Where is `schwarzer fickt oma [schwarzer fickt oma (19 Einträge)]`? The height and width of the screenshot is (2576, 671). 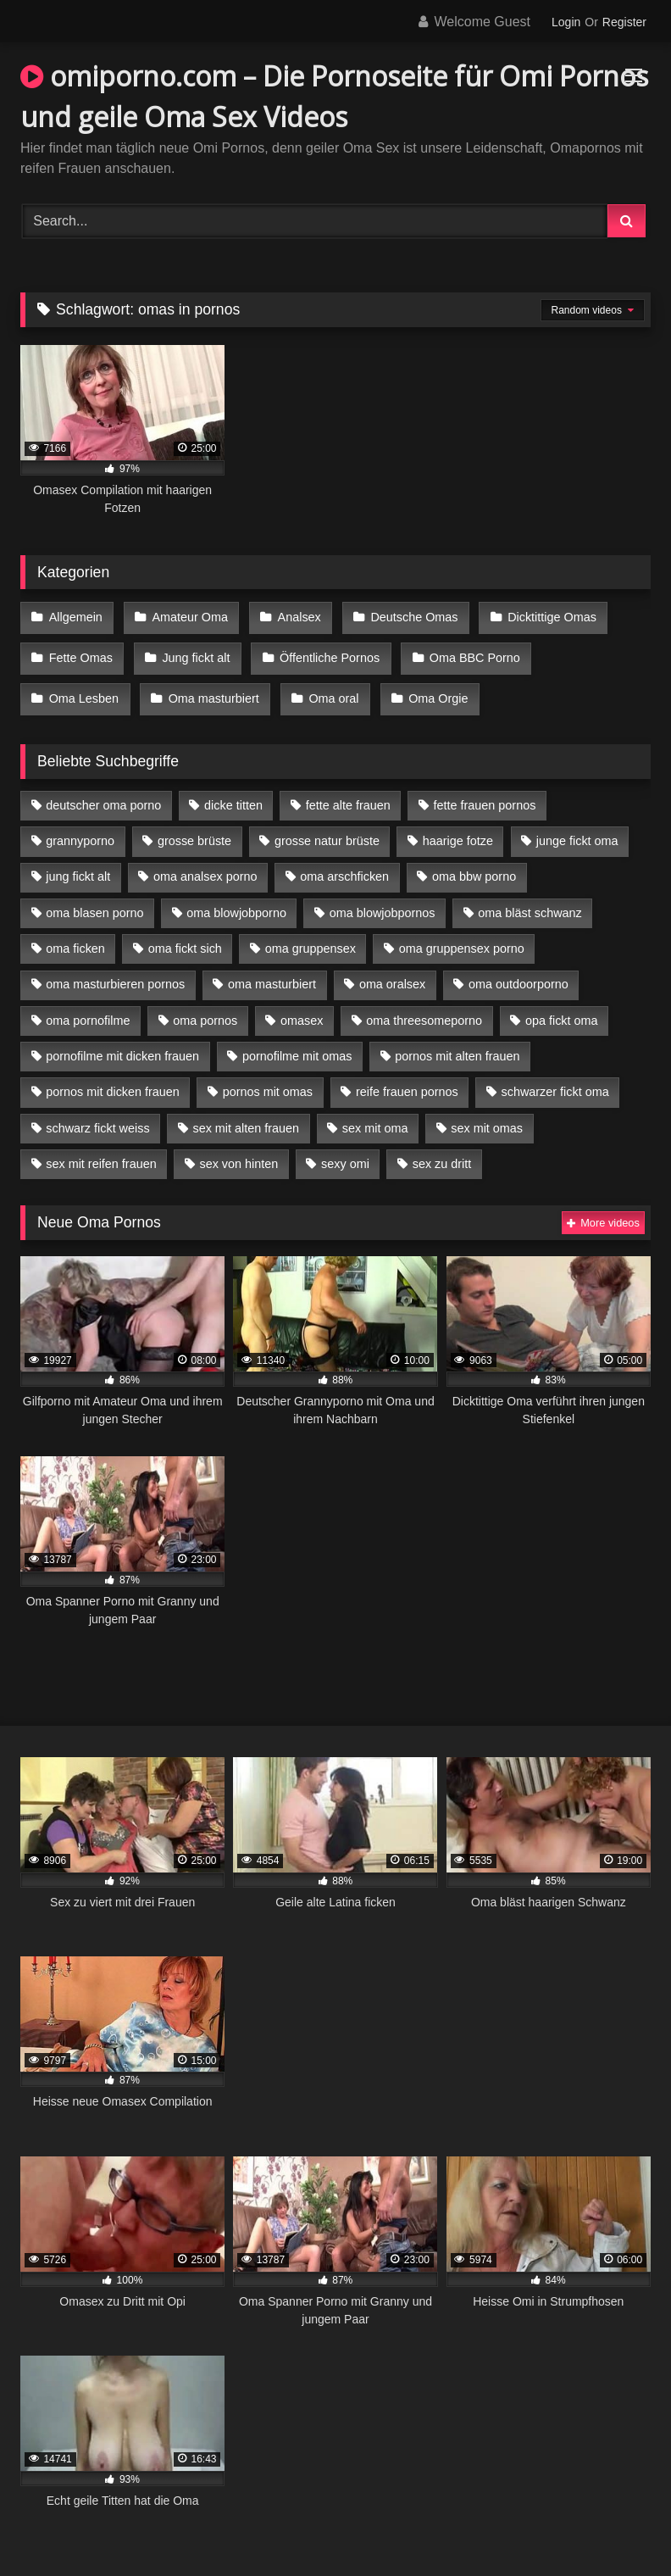 schwarzer fickt oma [schwarzer fickt oma (19 Einträge)] is located at coordinates (555, 1077).